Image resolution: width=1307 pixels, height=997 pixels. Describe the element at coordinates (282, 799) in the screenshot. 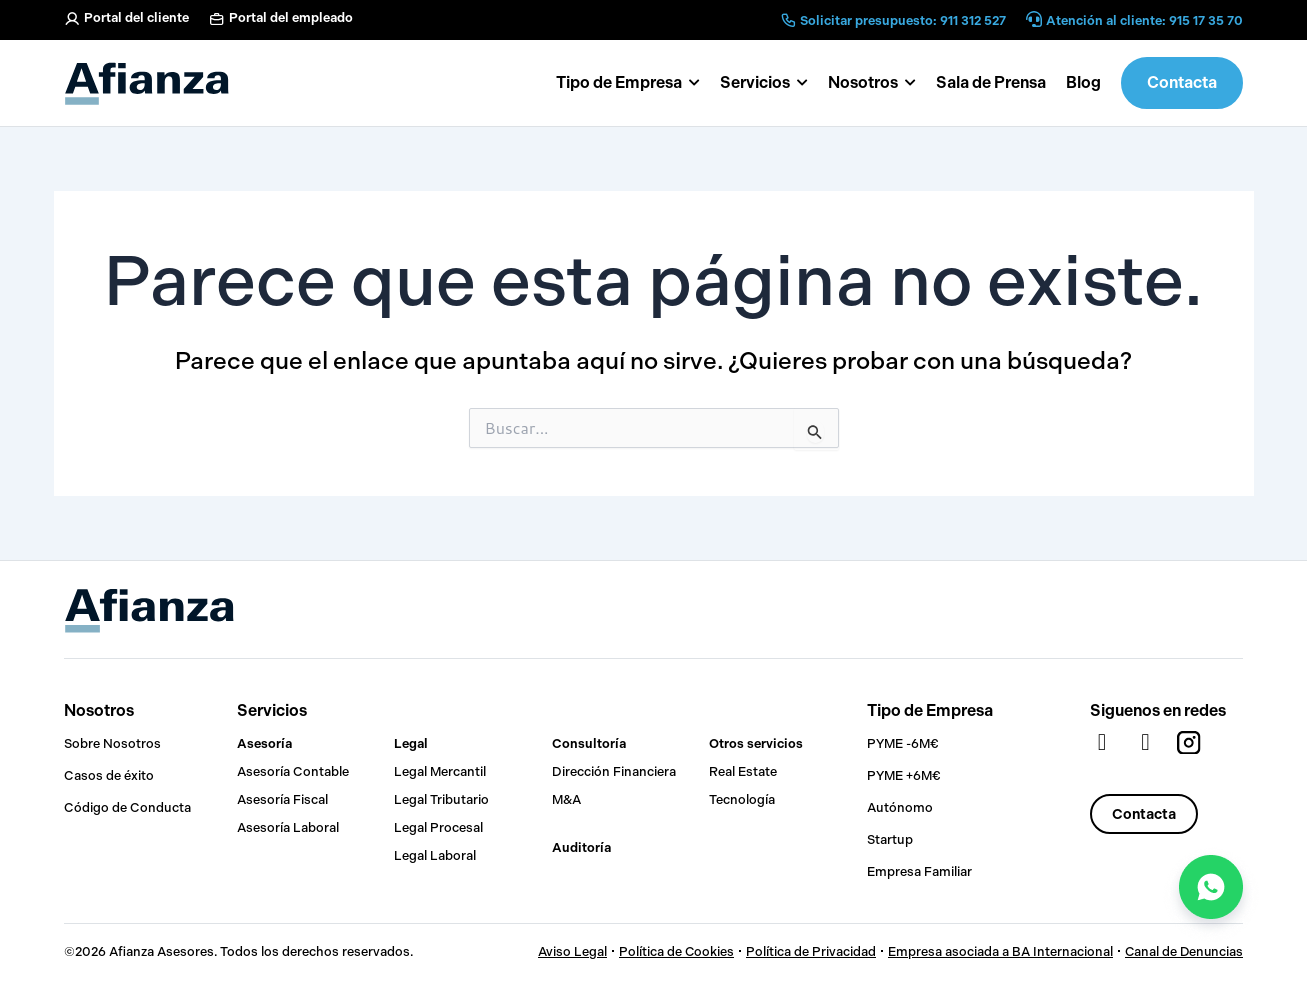

I see `Asesoría Fiscal` at that location.